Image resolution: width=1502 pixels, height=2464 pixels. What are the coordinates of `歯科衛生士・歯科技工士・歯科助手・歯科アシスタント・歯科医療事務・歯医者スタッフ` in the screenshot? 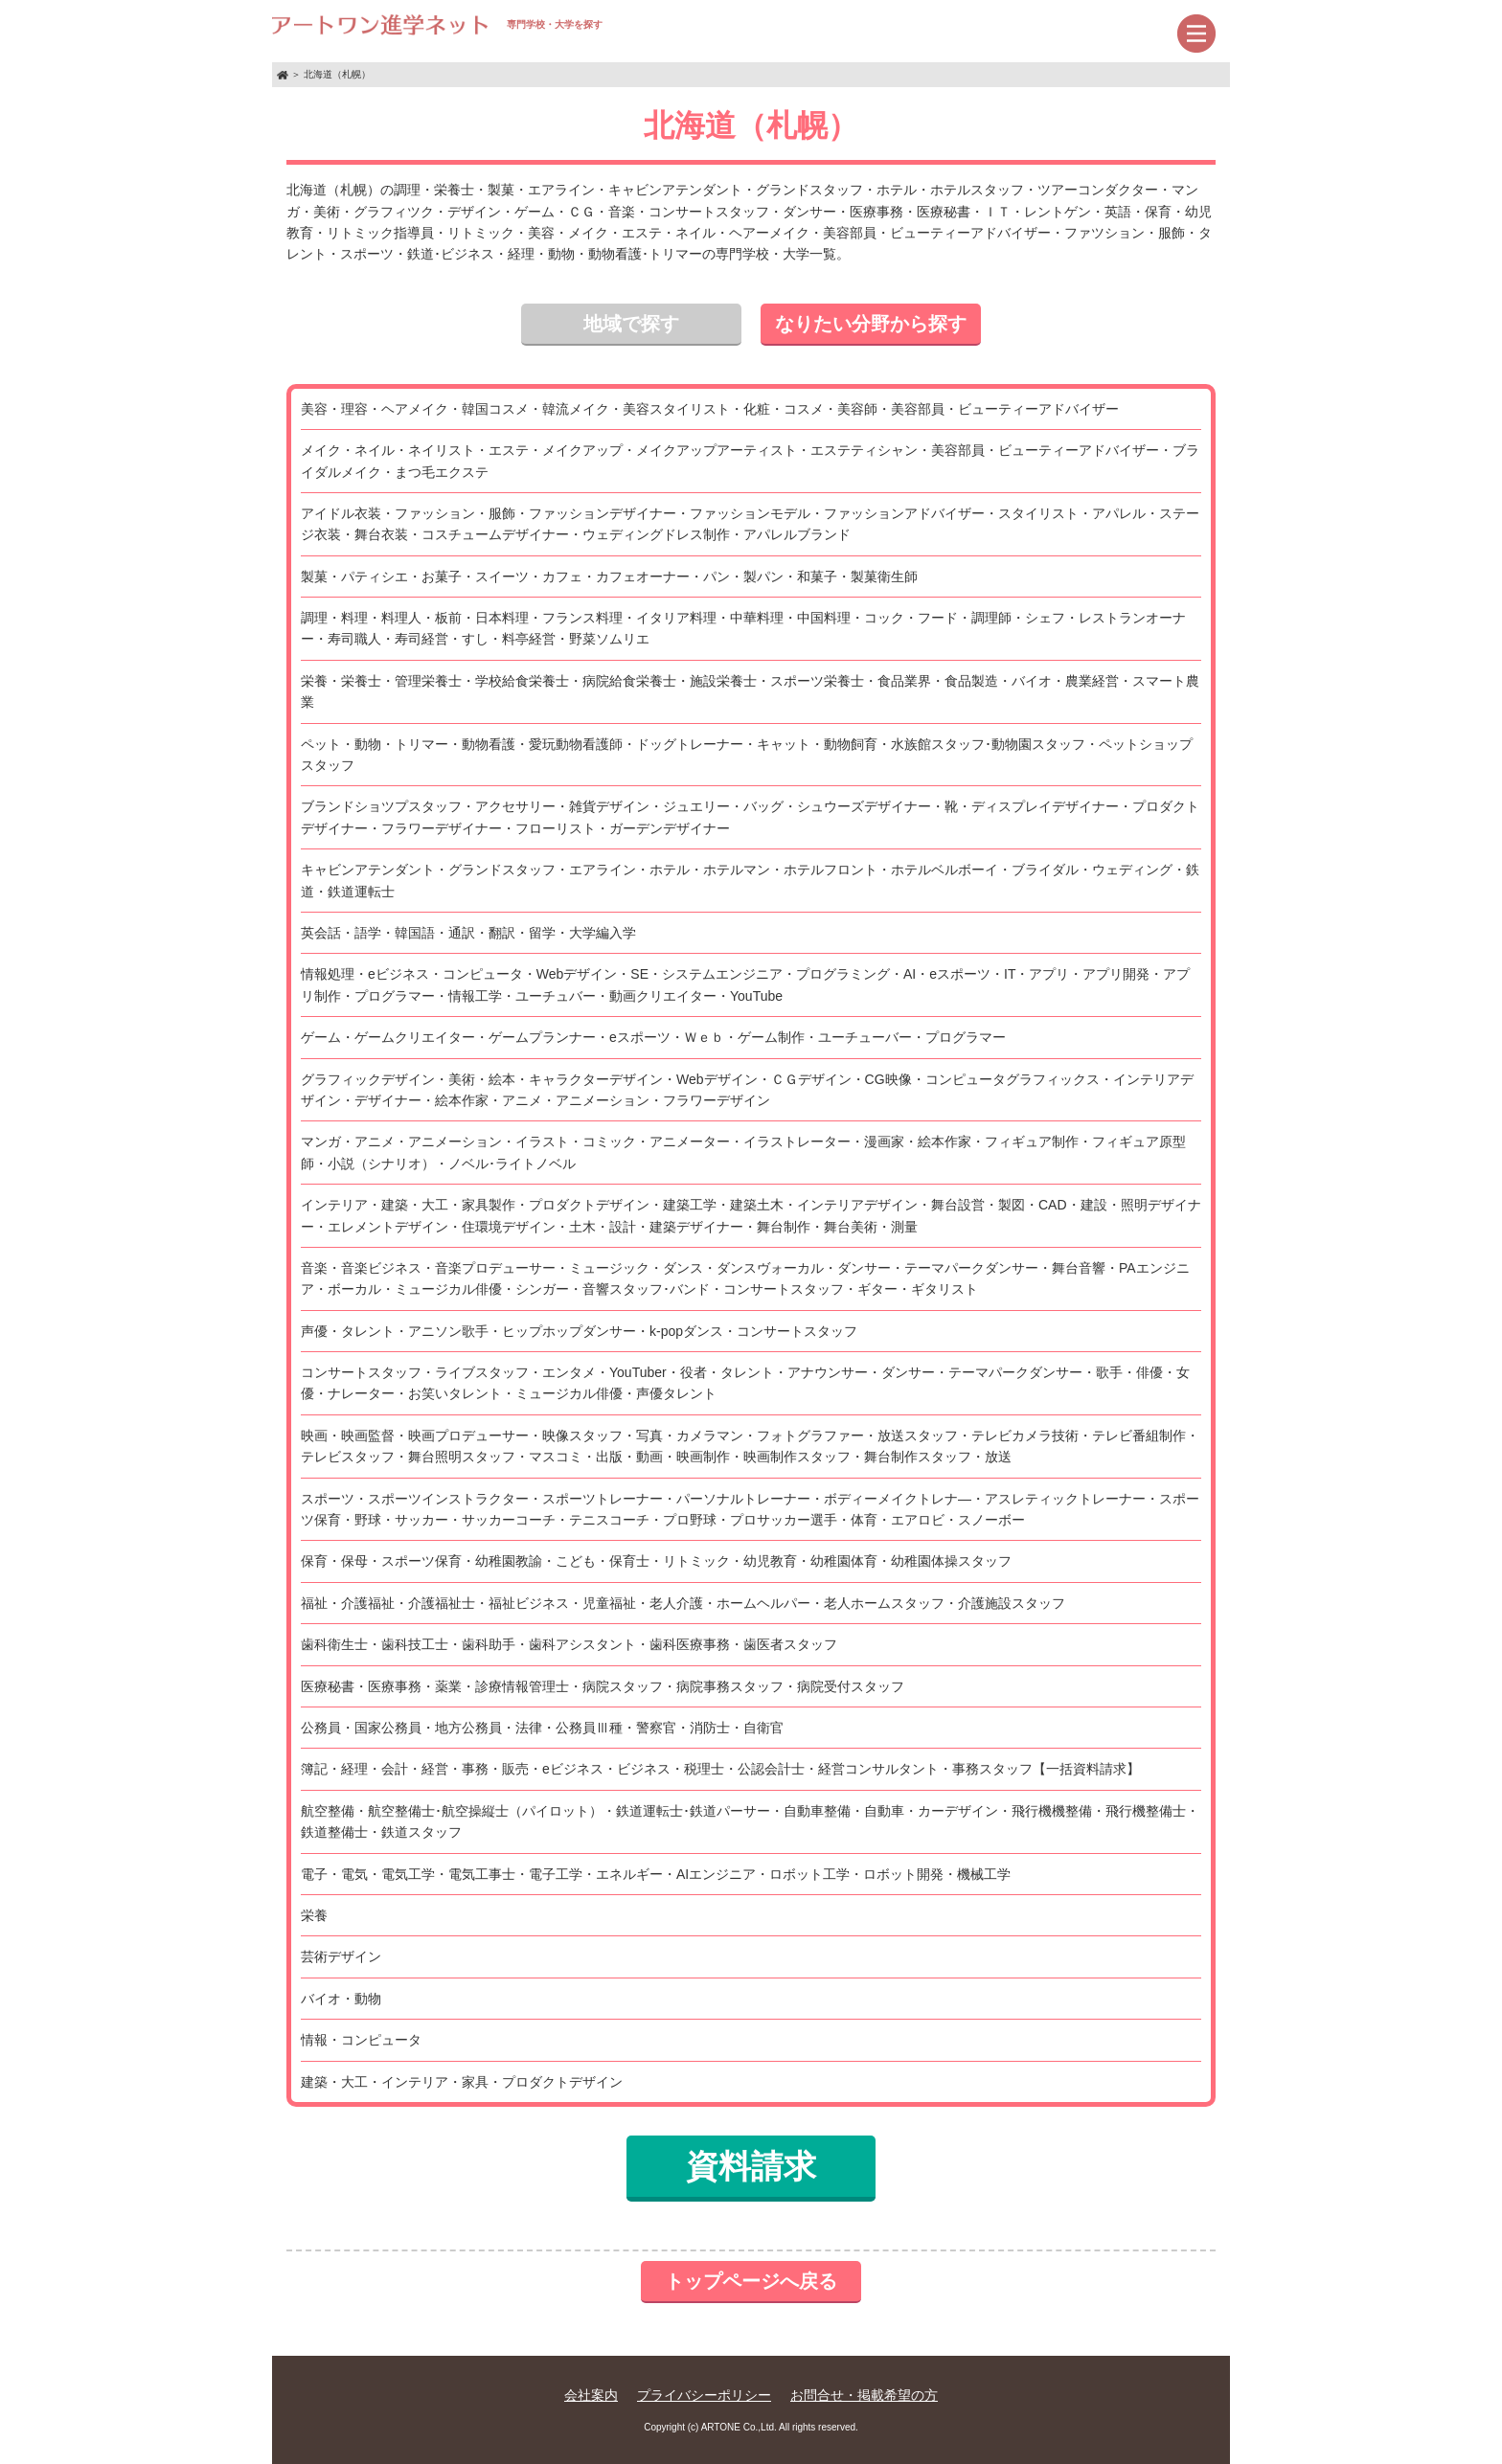 It's located at (569, 1644).